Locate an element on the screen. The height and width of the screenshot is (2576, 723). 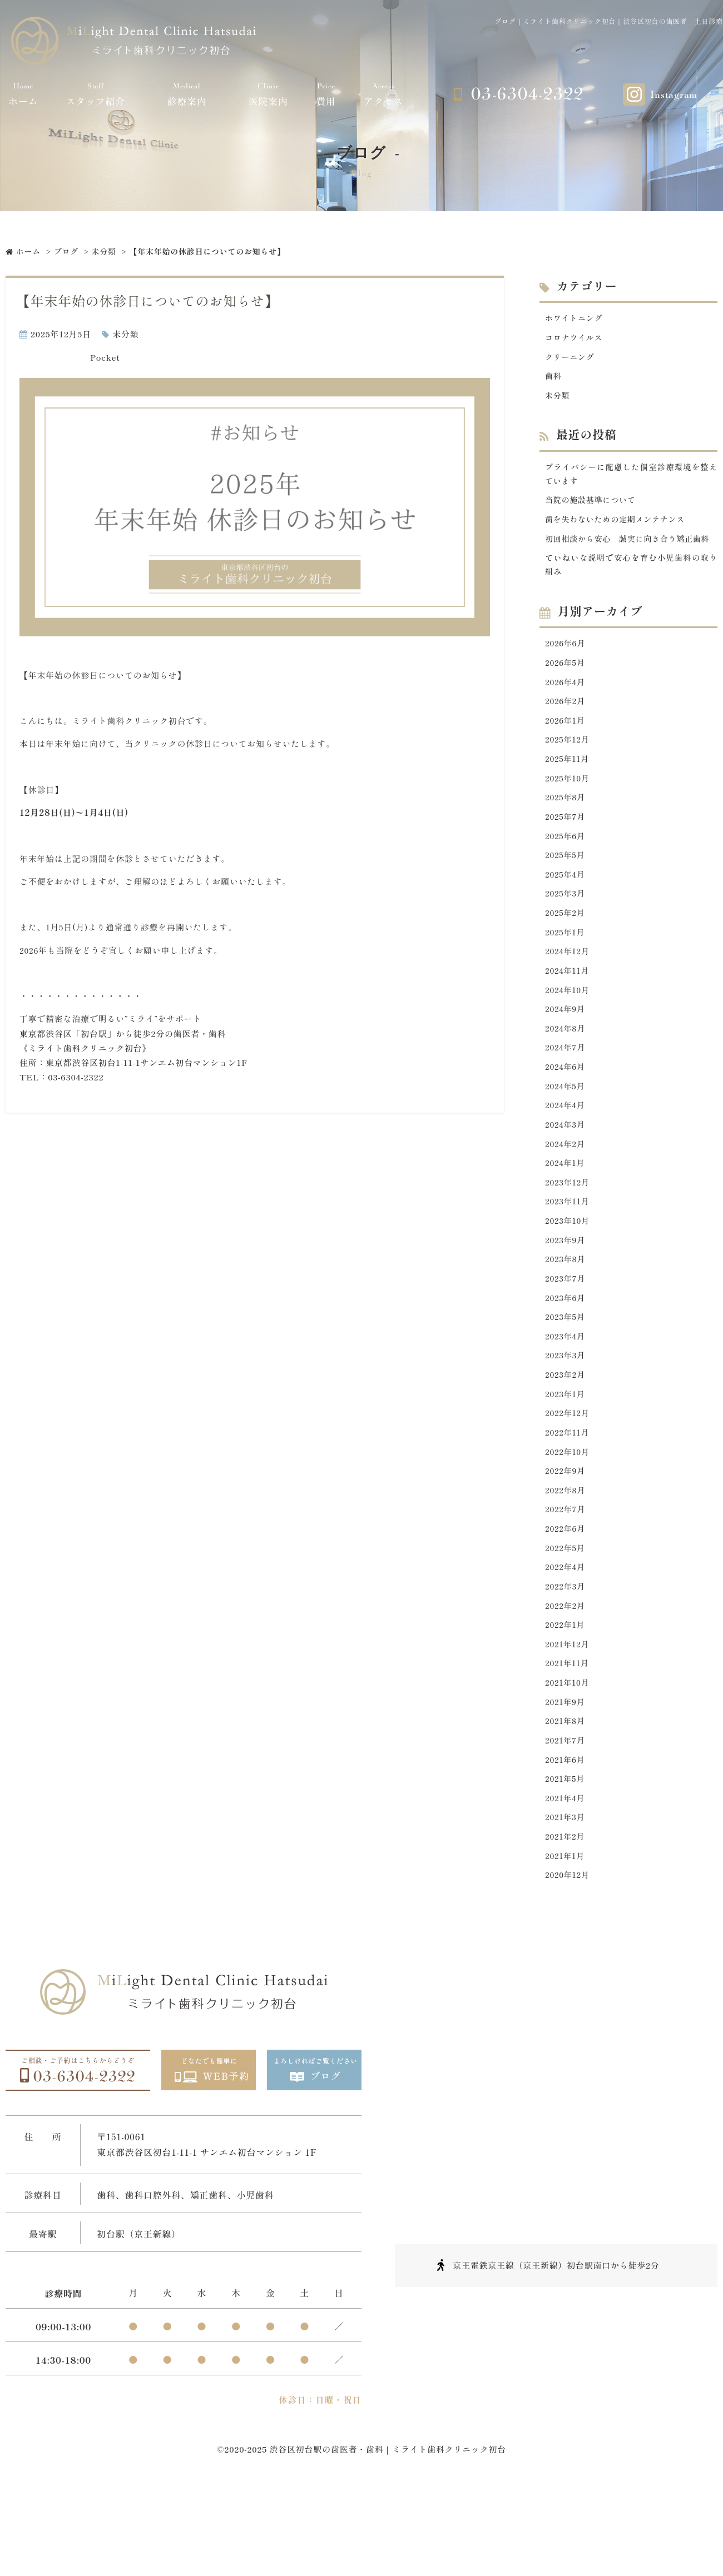
2022年2月 is located at coordinates (566, 1676).